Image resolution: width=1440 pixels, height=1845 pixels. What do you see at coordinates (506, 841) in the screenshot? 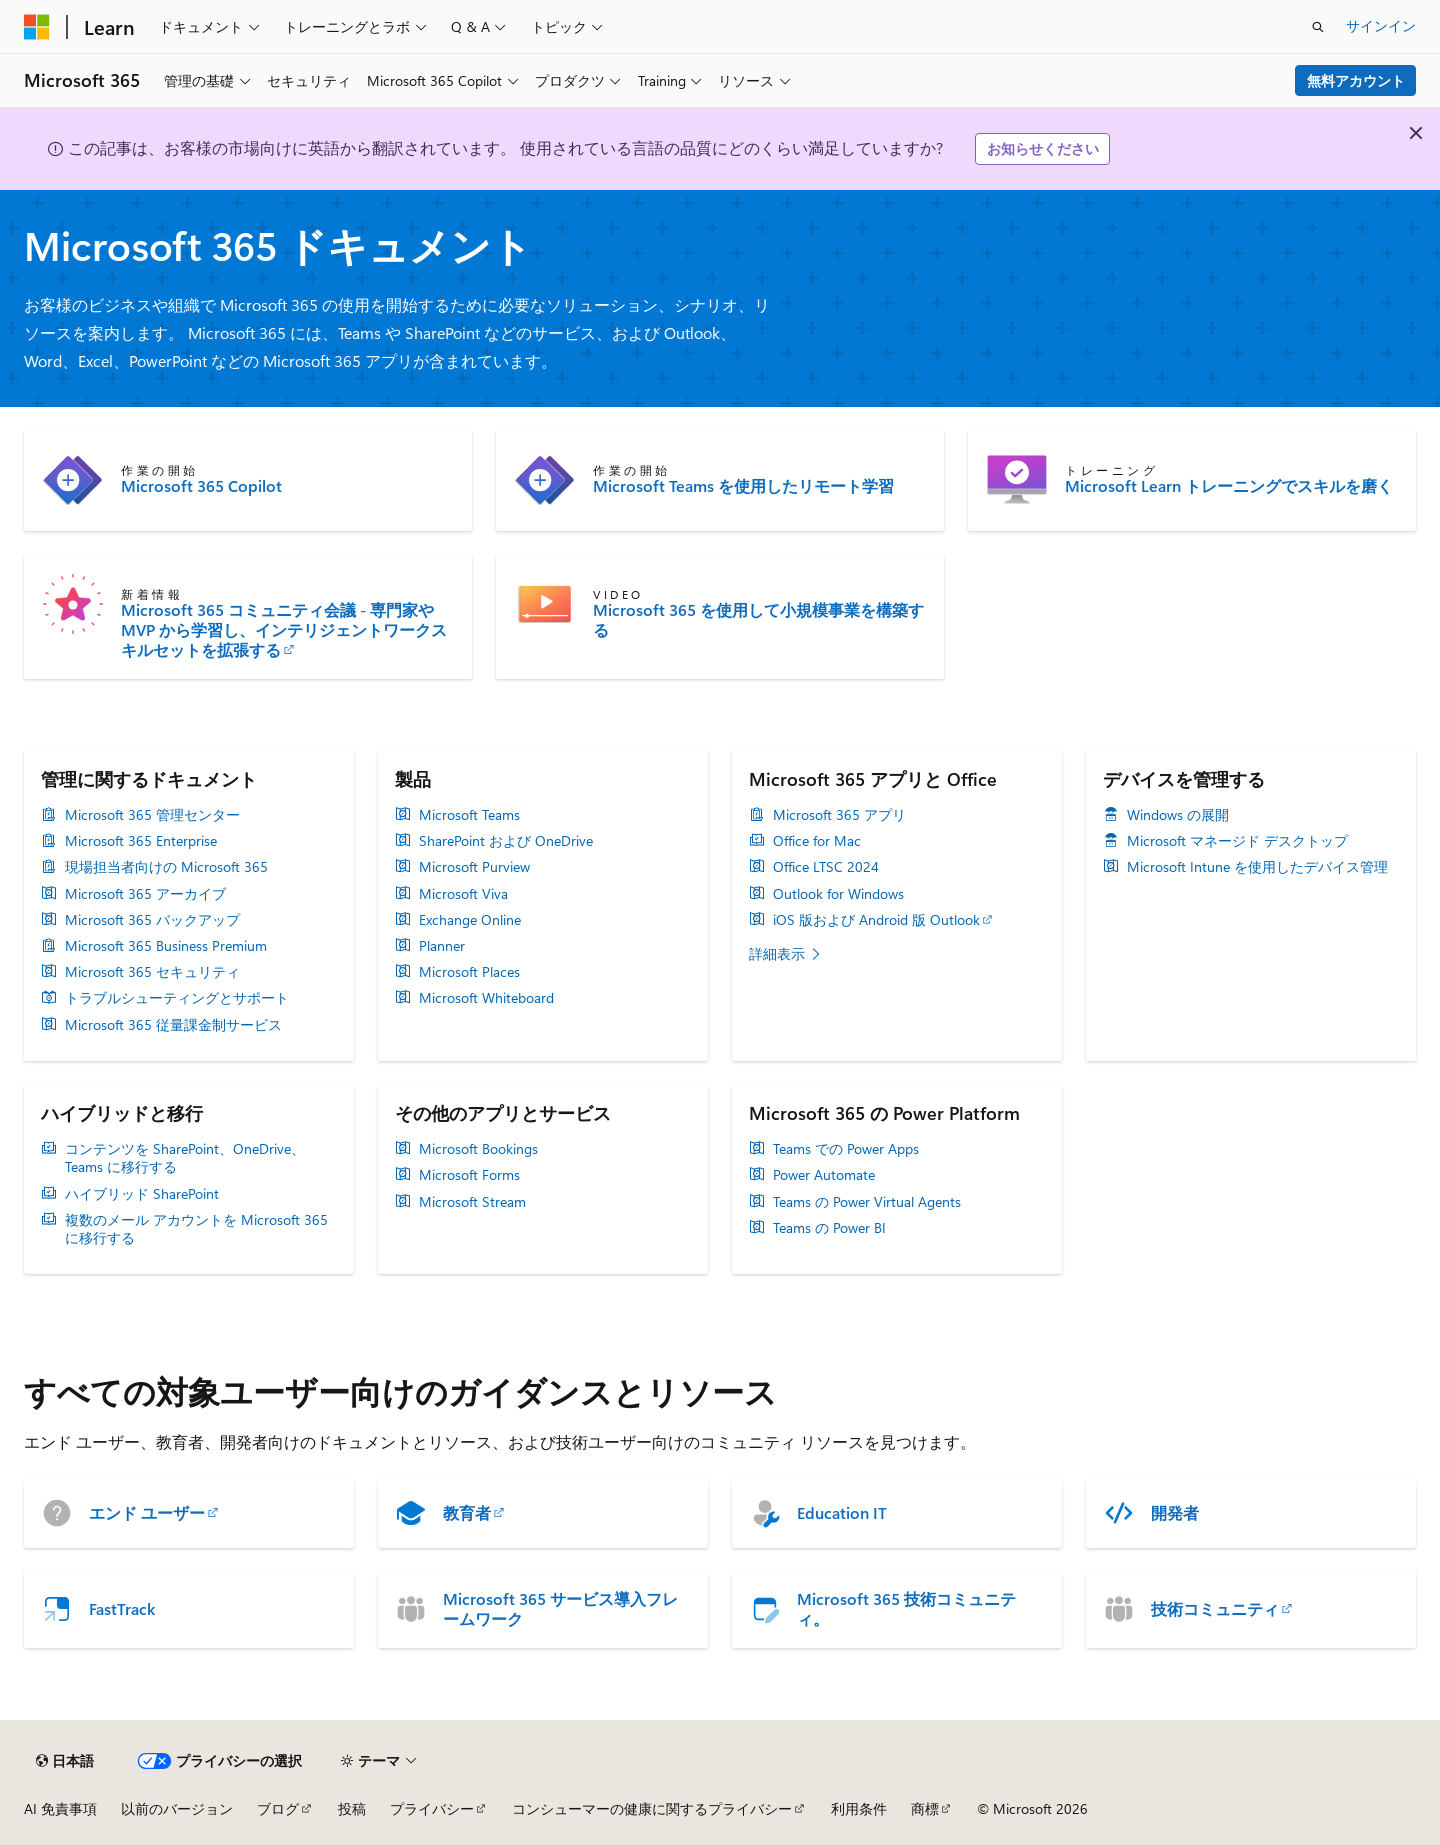
I see `SharePoint および OneDrive` at bounding box center [506, 841].